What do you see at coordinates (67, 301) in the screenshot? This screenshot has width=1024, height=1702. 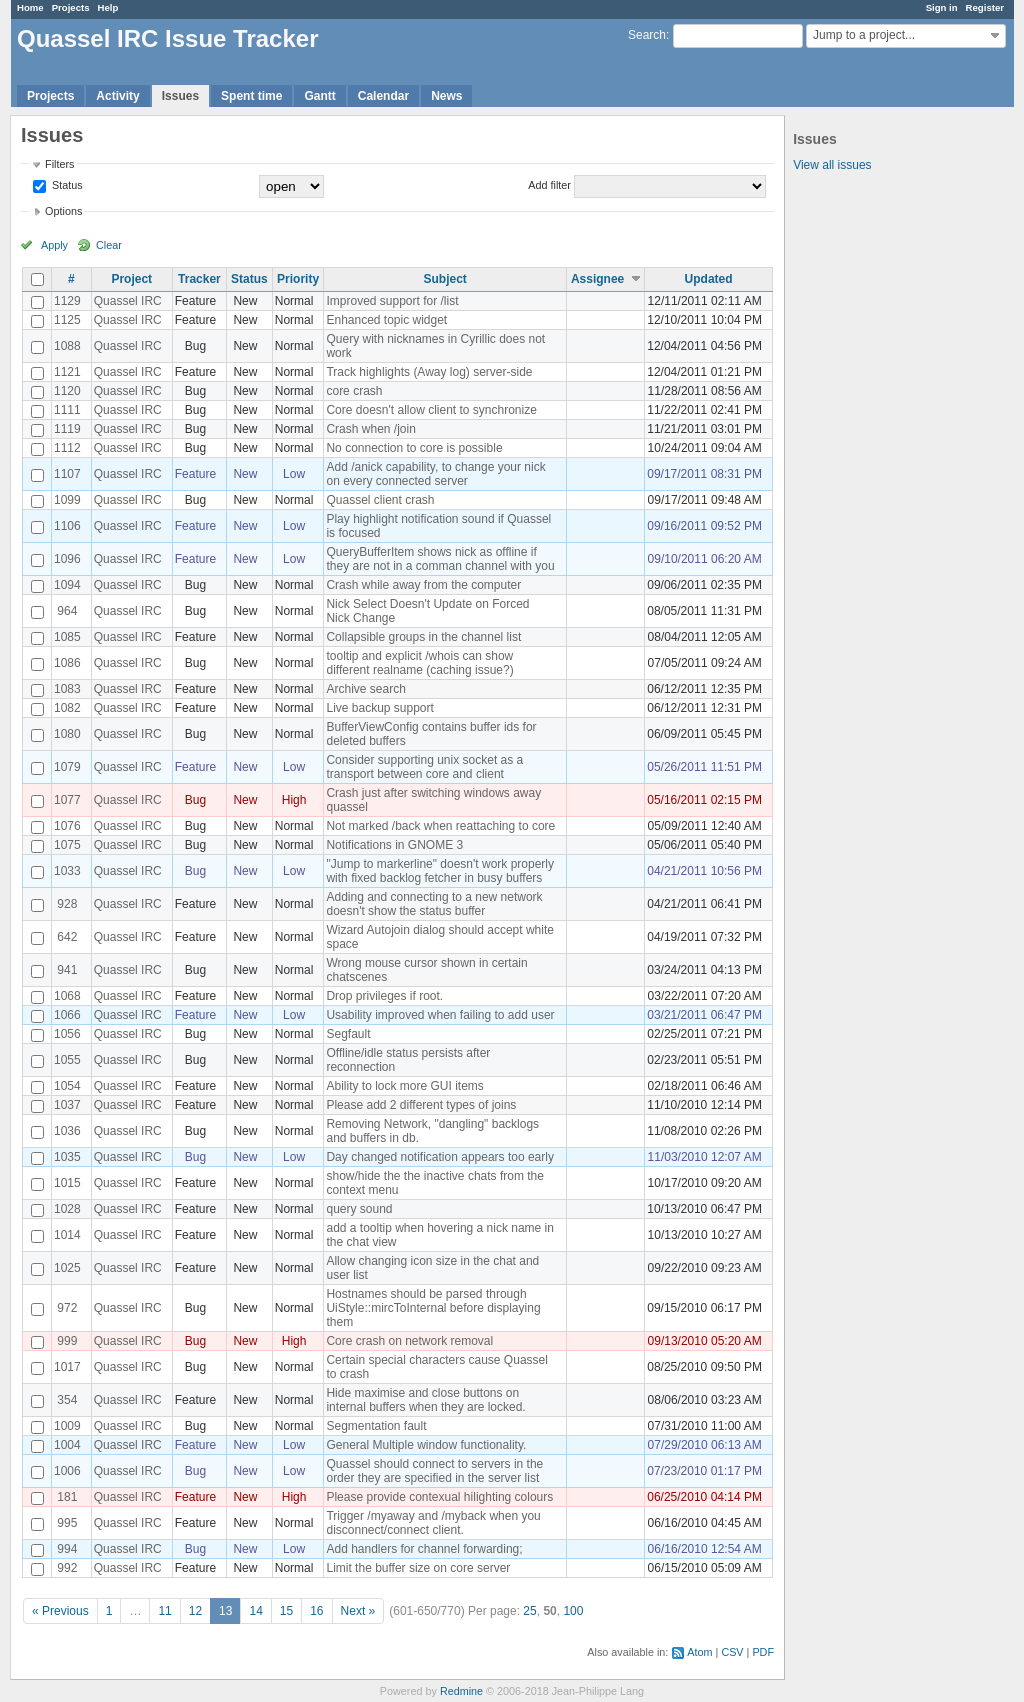 I see `1129` at bounding box center [67, 301].